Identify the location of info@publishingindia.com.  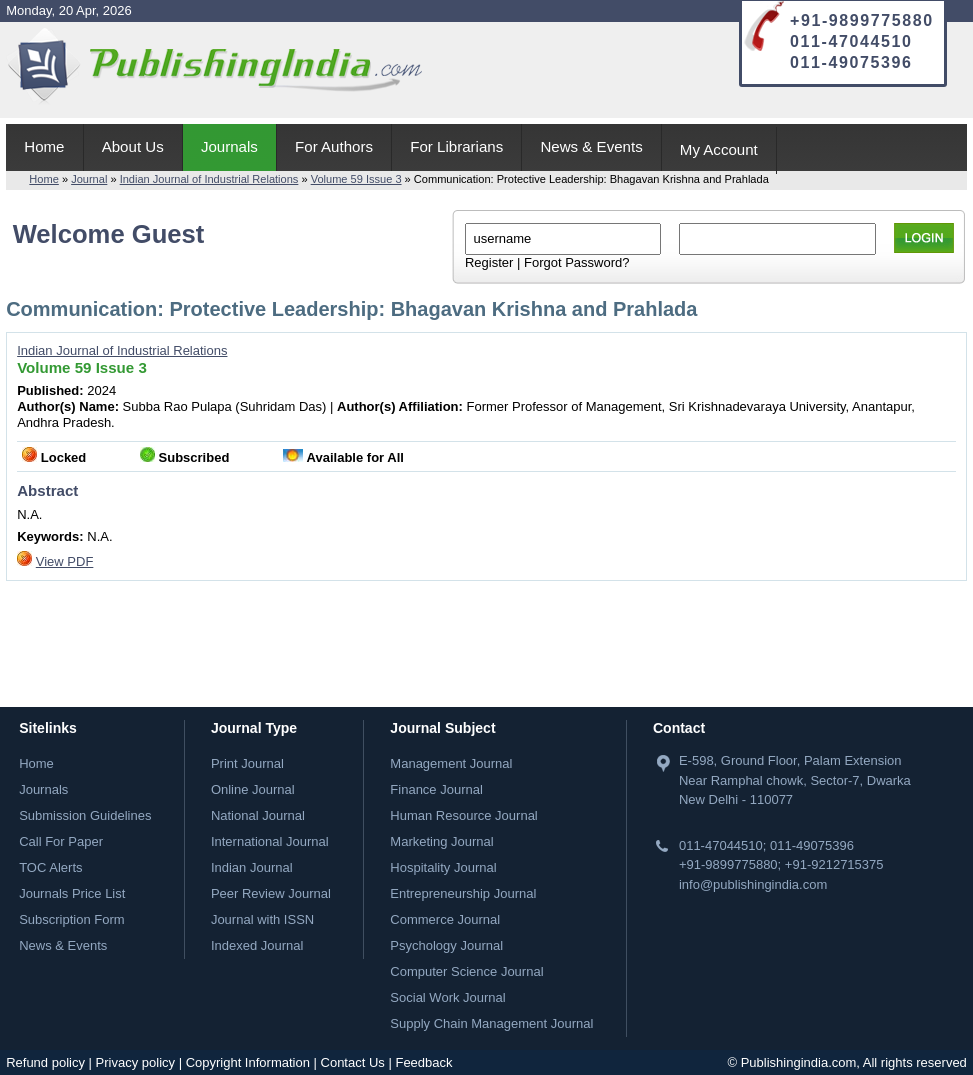
(753, 884).